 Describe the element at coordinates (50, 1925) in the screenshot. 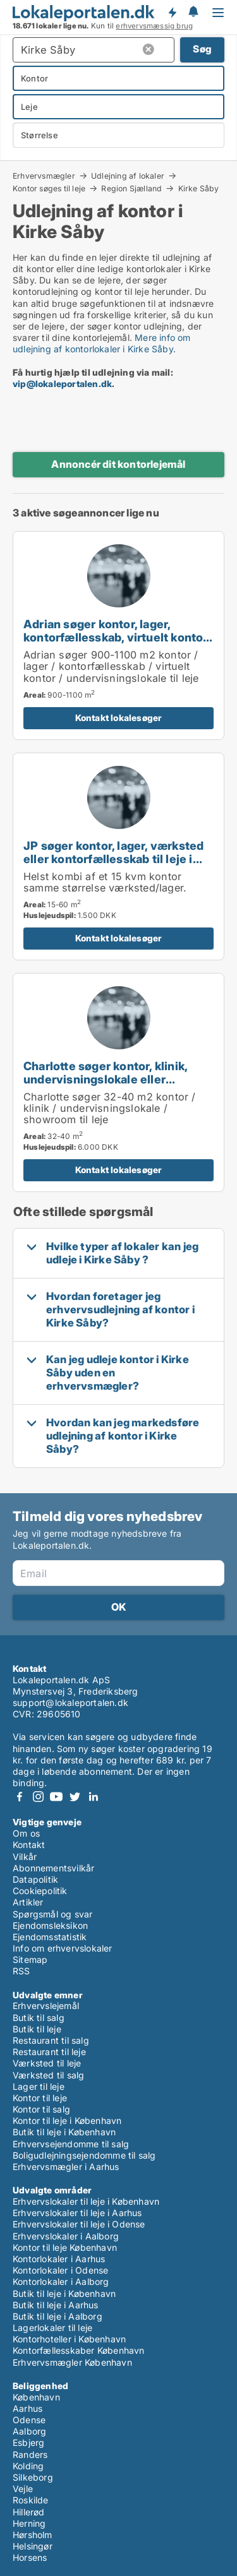

I see `Ejendomsleksikon` at that location.